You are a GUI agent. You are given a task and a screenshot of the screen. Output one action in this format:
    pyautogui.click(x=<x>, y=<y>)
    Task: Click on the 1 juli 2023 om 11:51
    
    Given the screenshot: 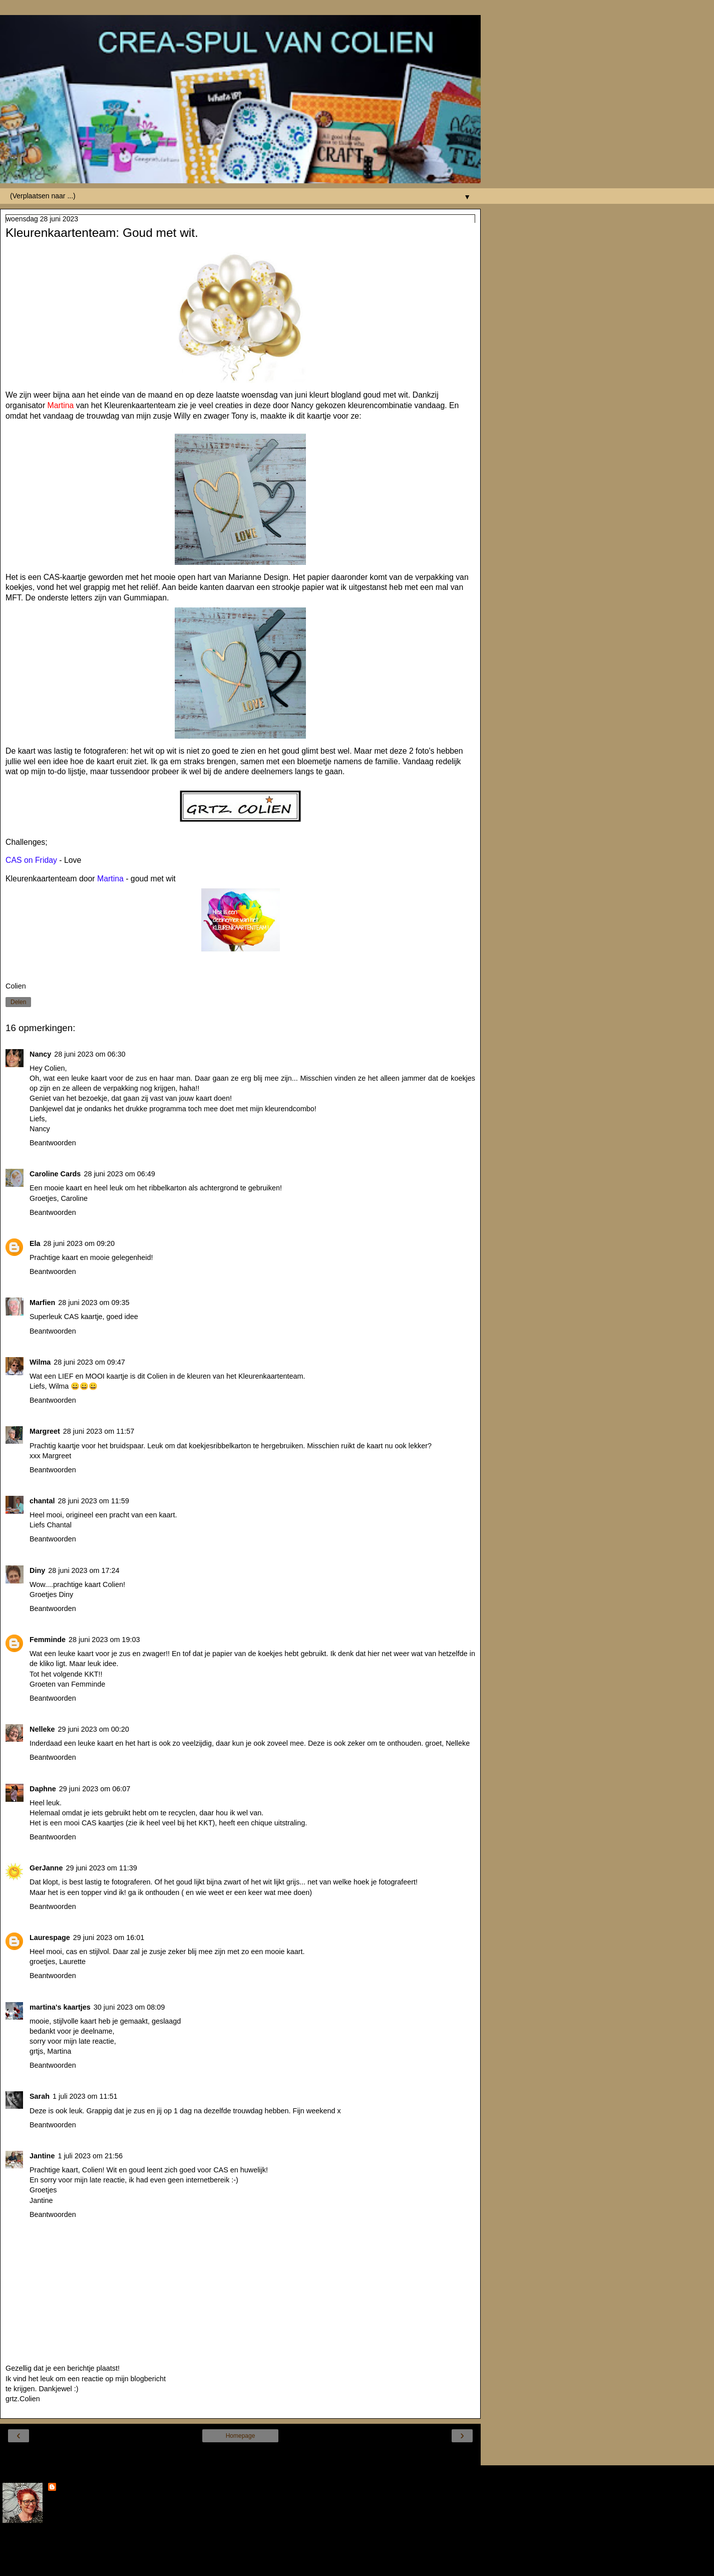 What is the action you would take?
    pyautogui.click(x=85, y=2096)
    